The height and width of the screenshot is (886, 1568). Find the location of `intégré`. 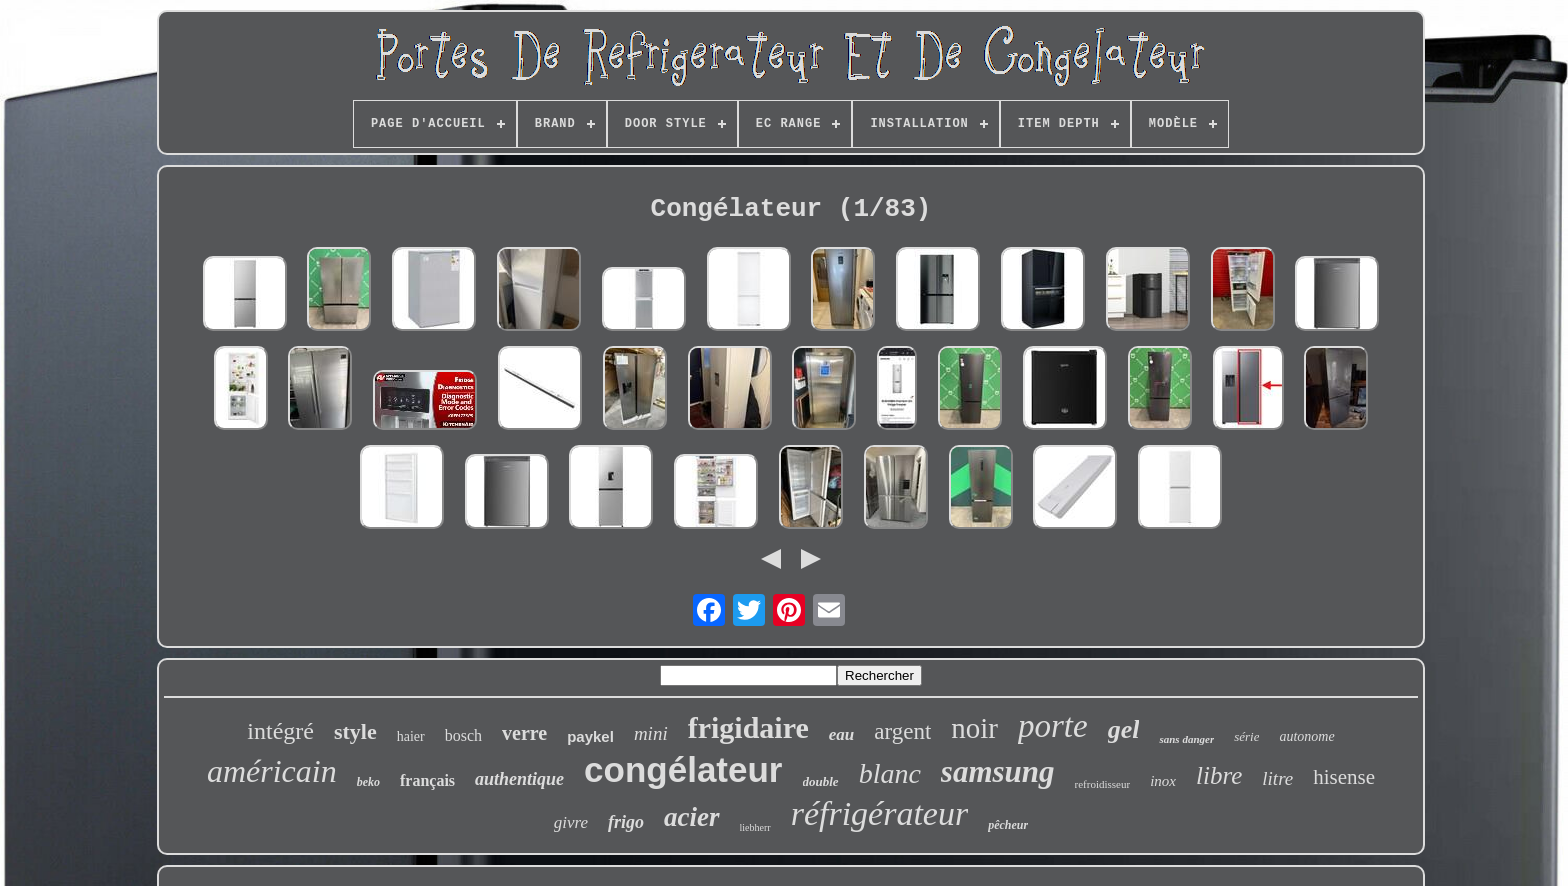

intégré is located at coordinates (280, 731).